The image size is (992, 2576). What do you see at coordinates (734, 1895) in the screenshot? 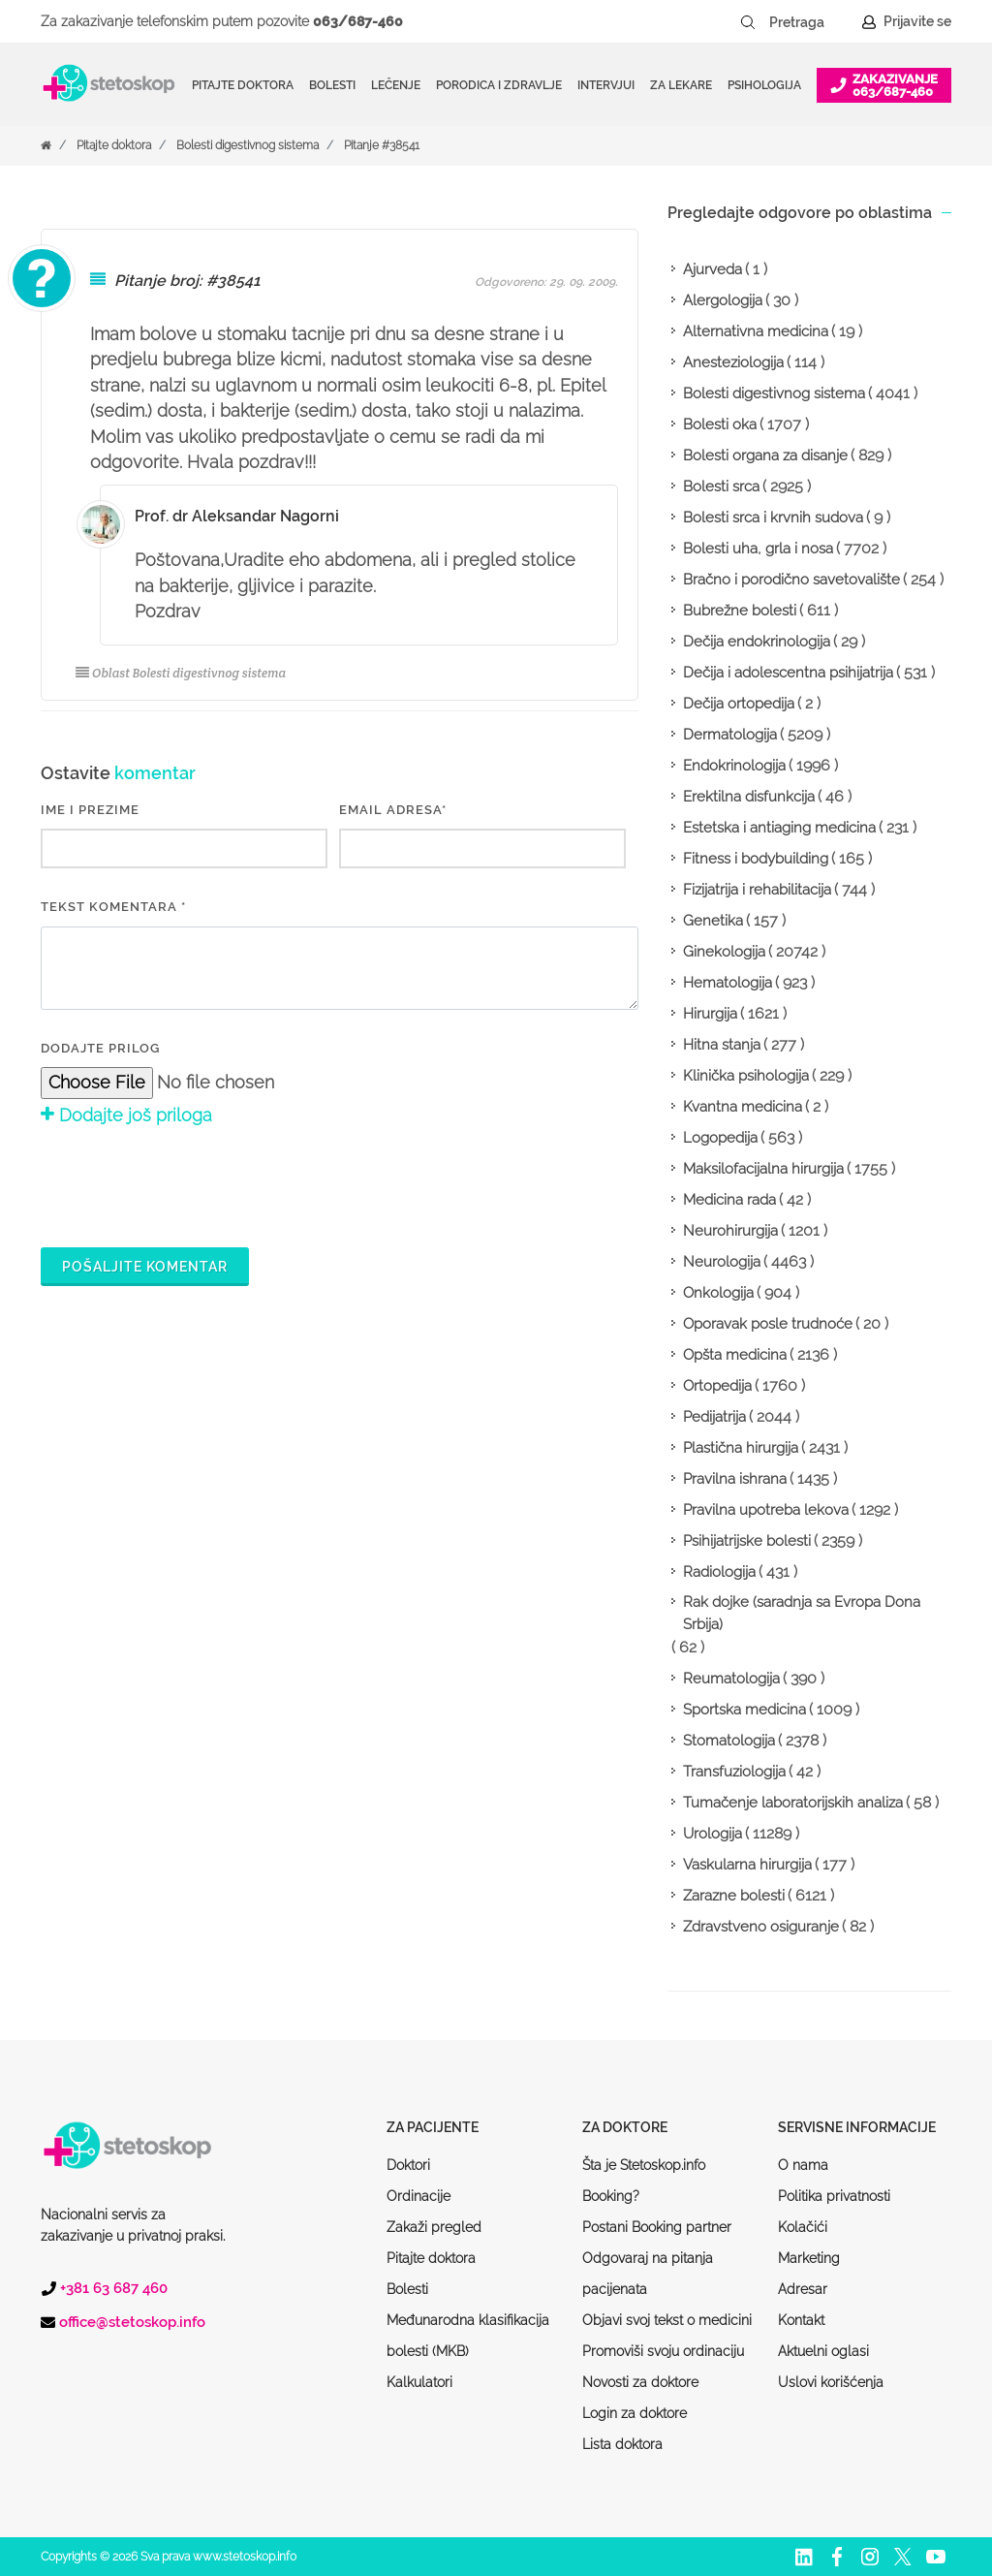
I see `Zarazne bolesti` at bounding box center [734, 1895].